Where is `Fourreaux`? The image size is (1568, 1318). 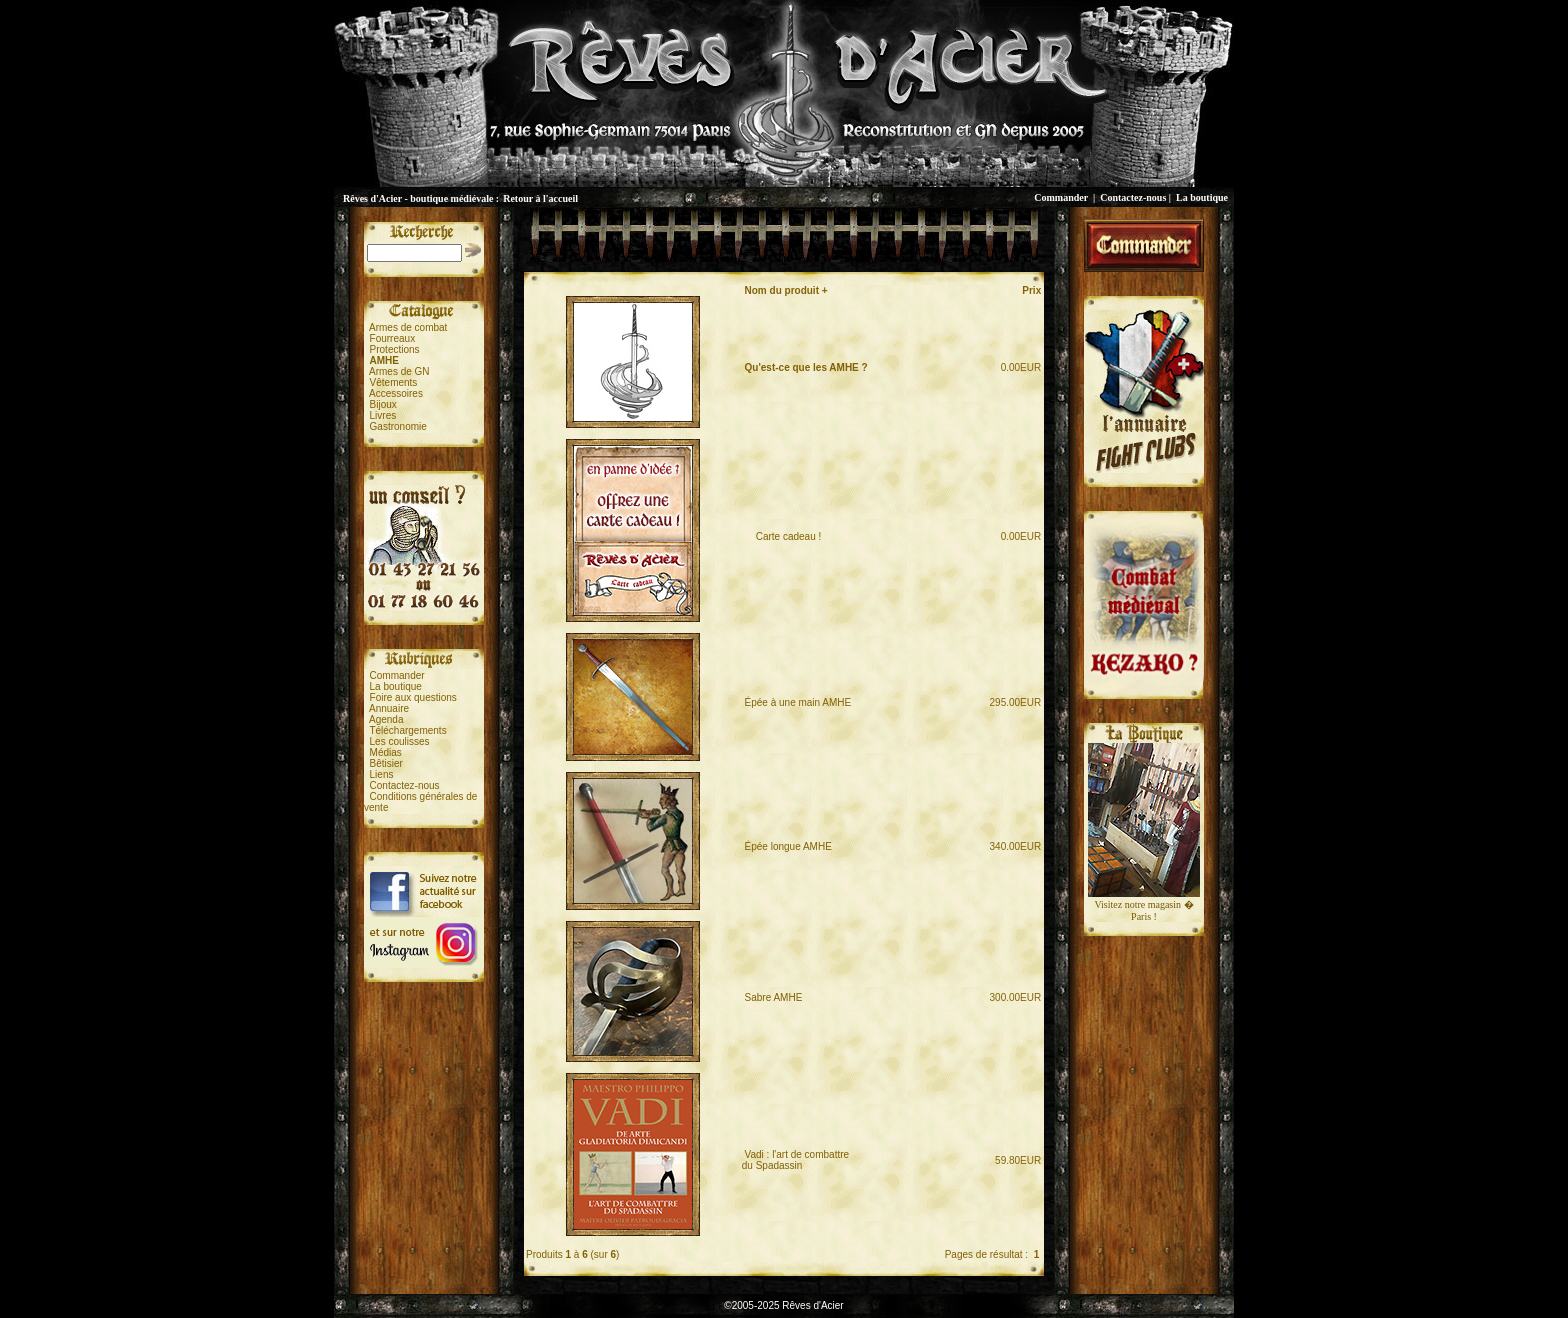 Fourreaux is located at coordinates (393, 338).